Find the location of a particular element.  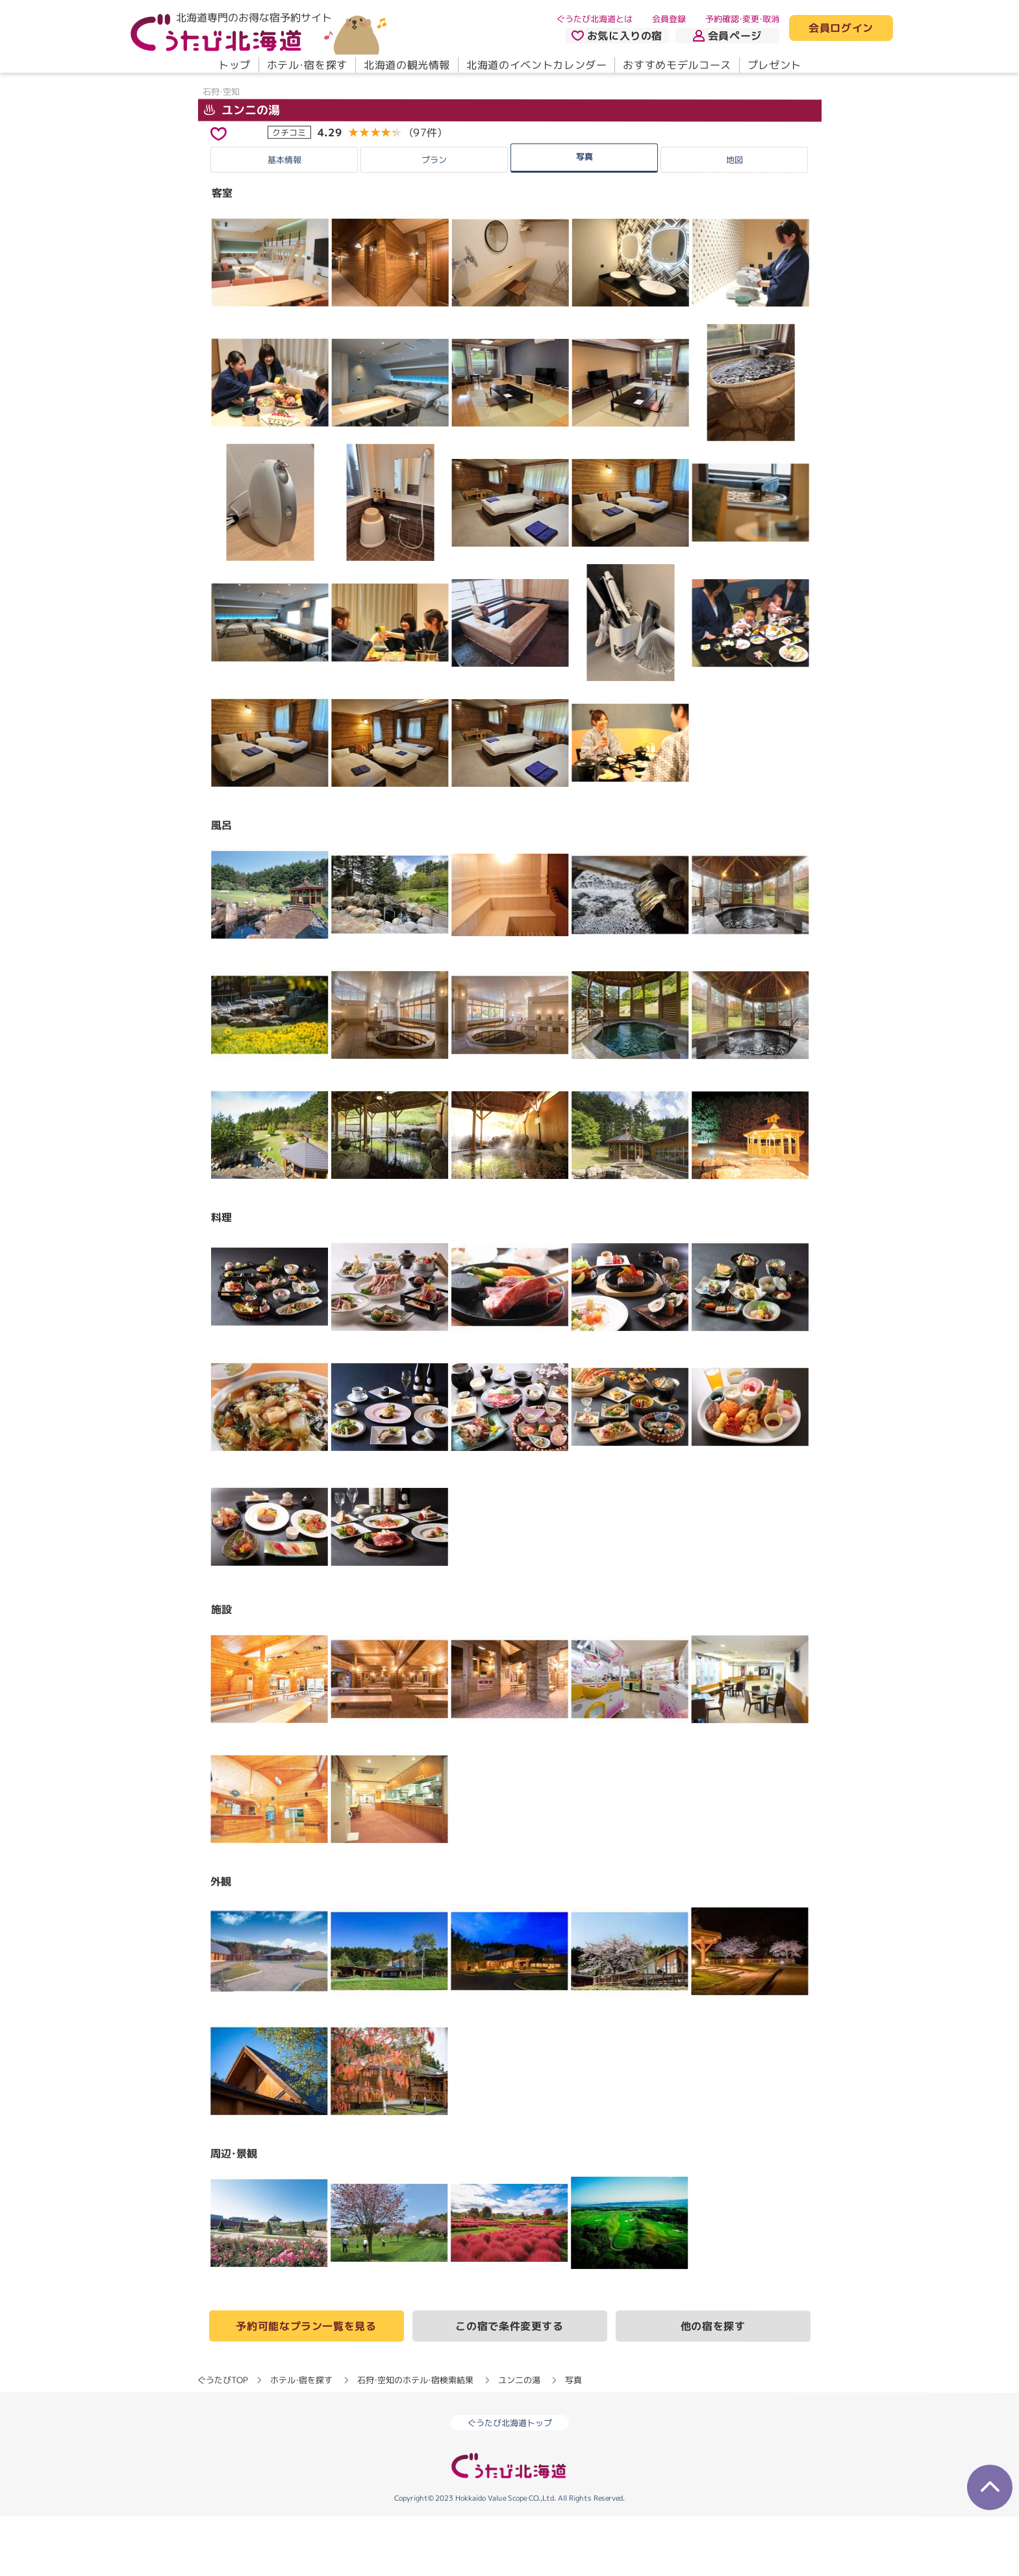

この宿で条件変更する is located at coordinates (509, 2386).